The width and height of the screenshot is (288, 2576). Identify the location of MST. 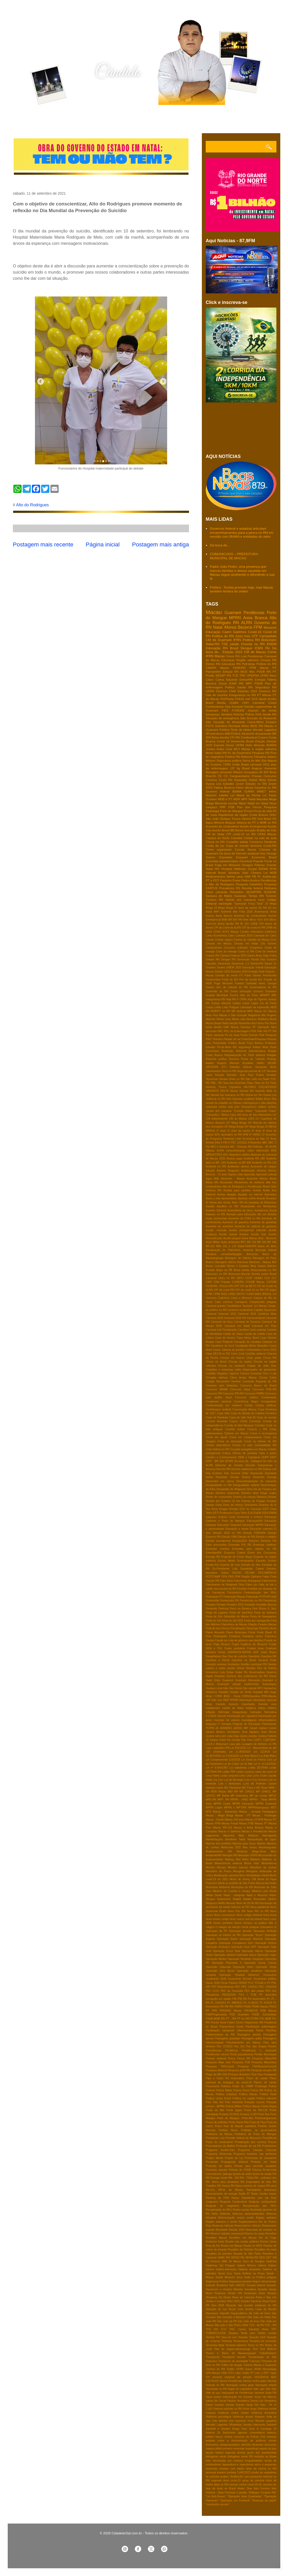
(273, 1807).